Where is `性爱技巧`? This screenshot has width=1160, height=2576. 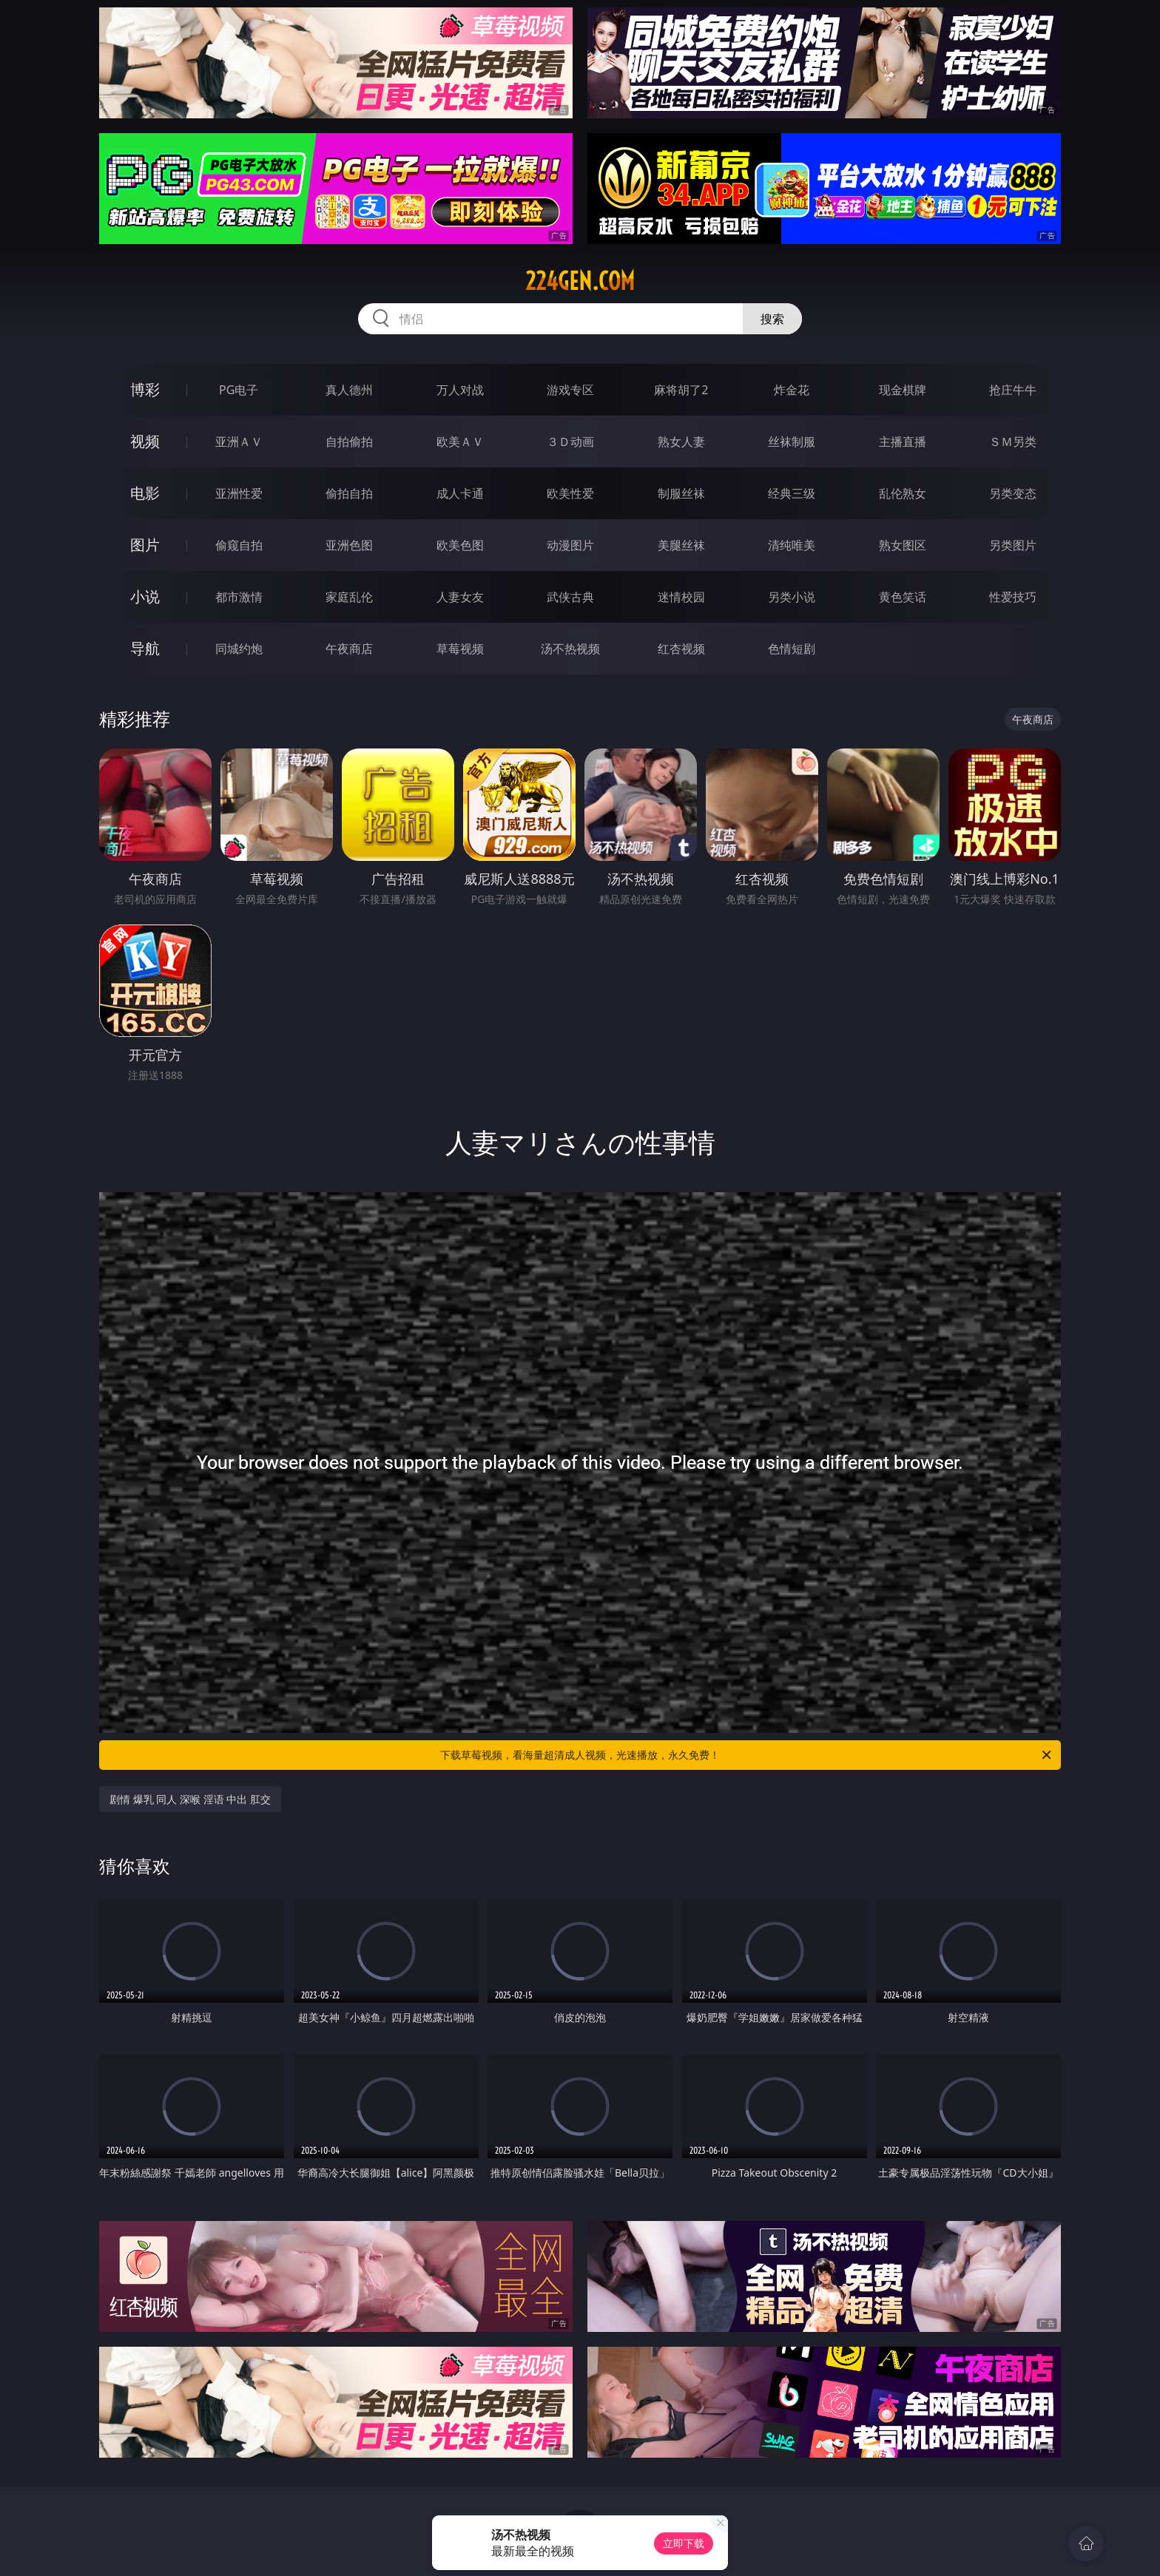
性爱技巧 is located at coordinates (1012, 597).